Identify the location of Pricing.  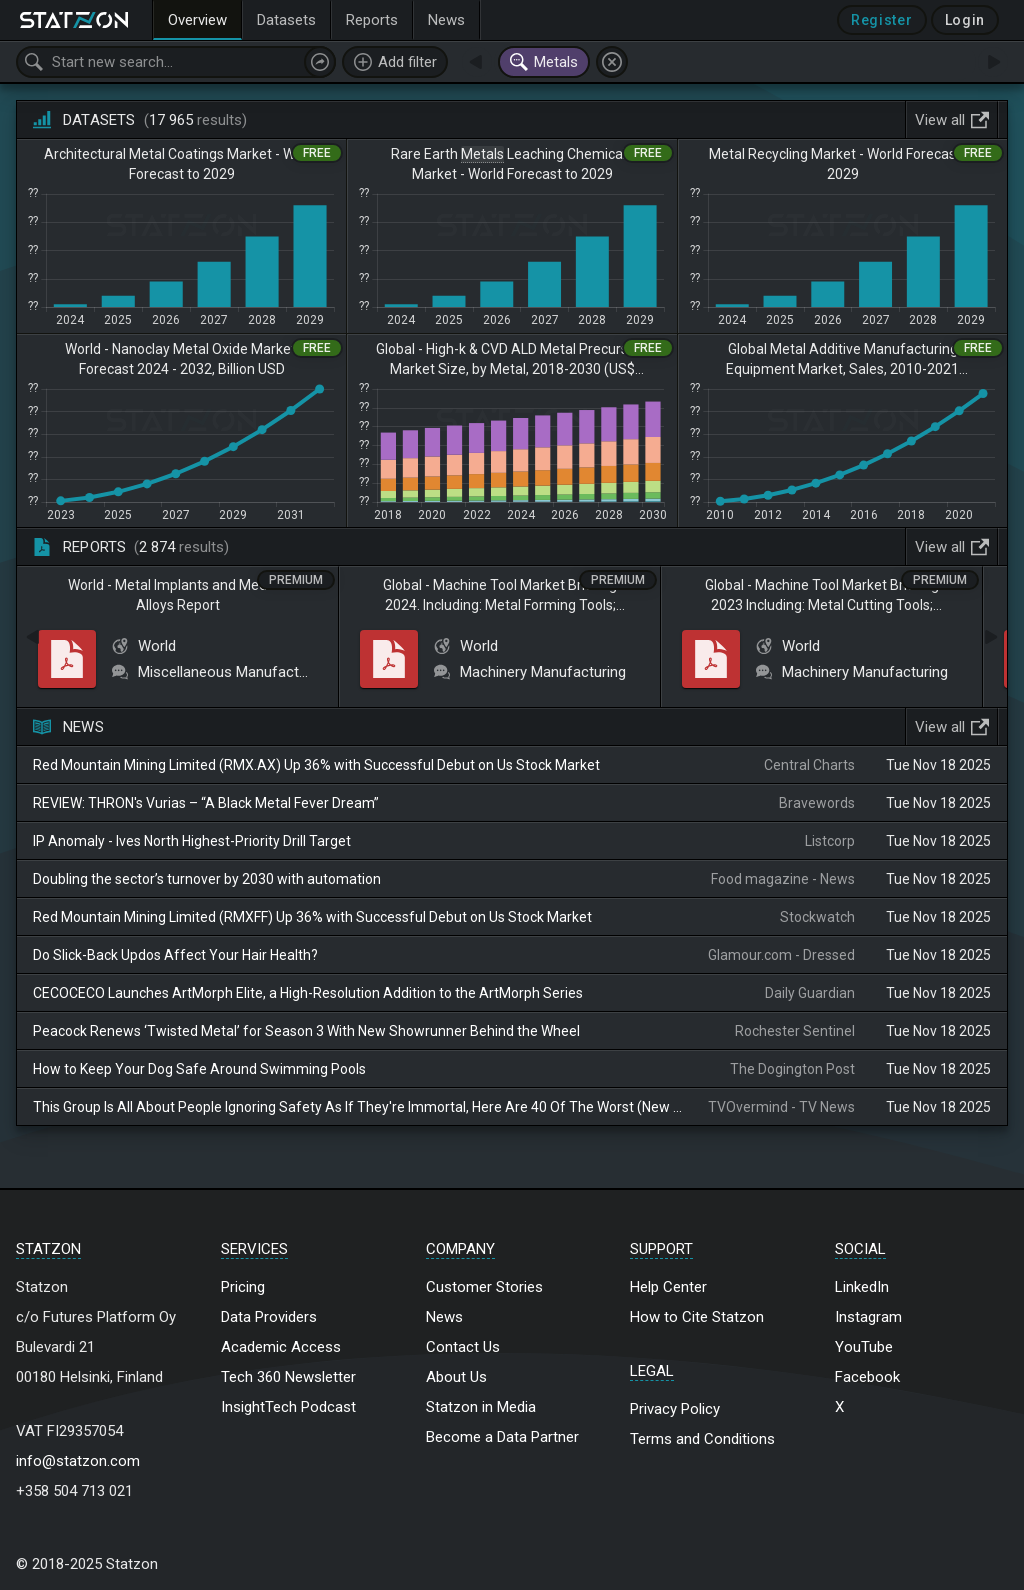
(243, 1287).